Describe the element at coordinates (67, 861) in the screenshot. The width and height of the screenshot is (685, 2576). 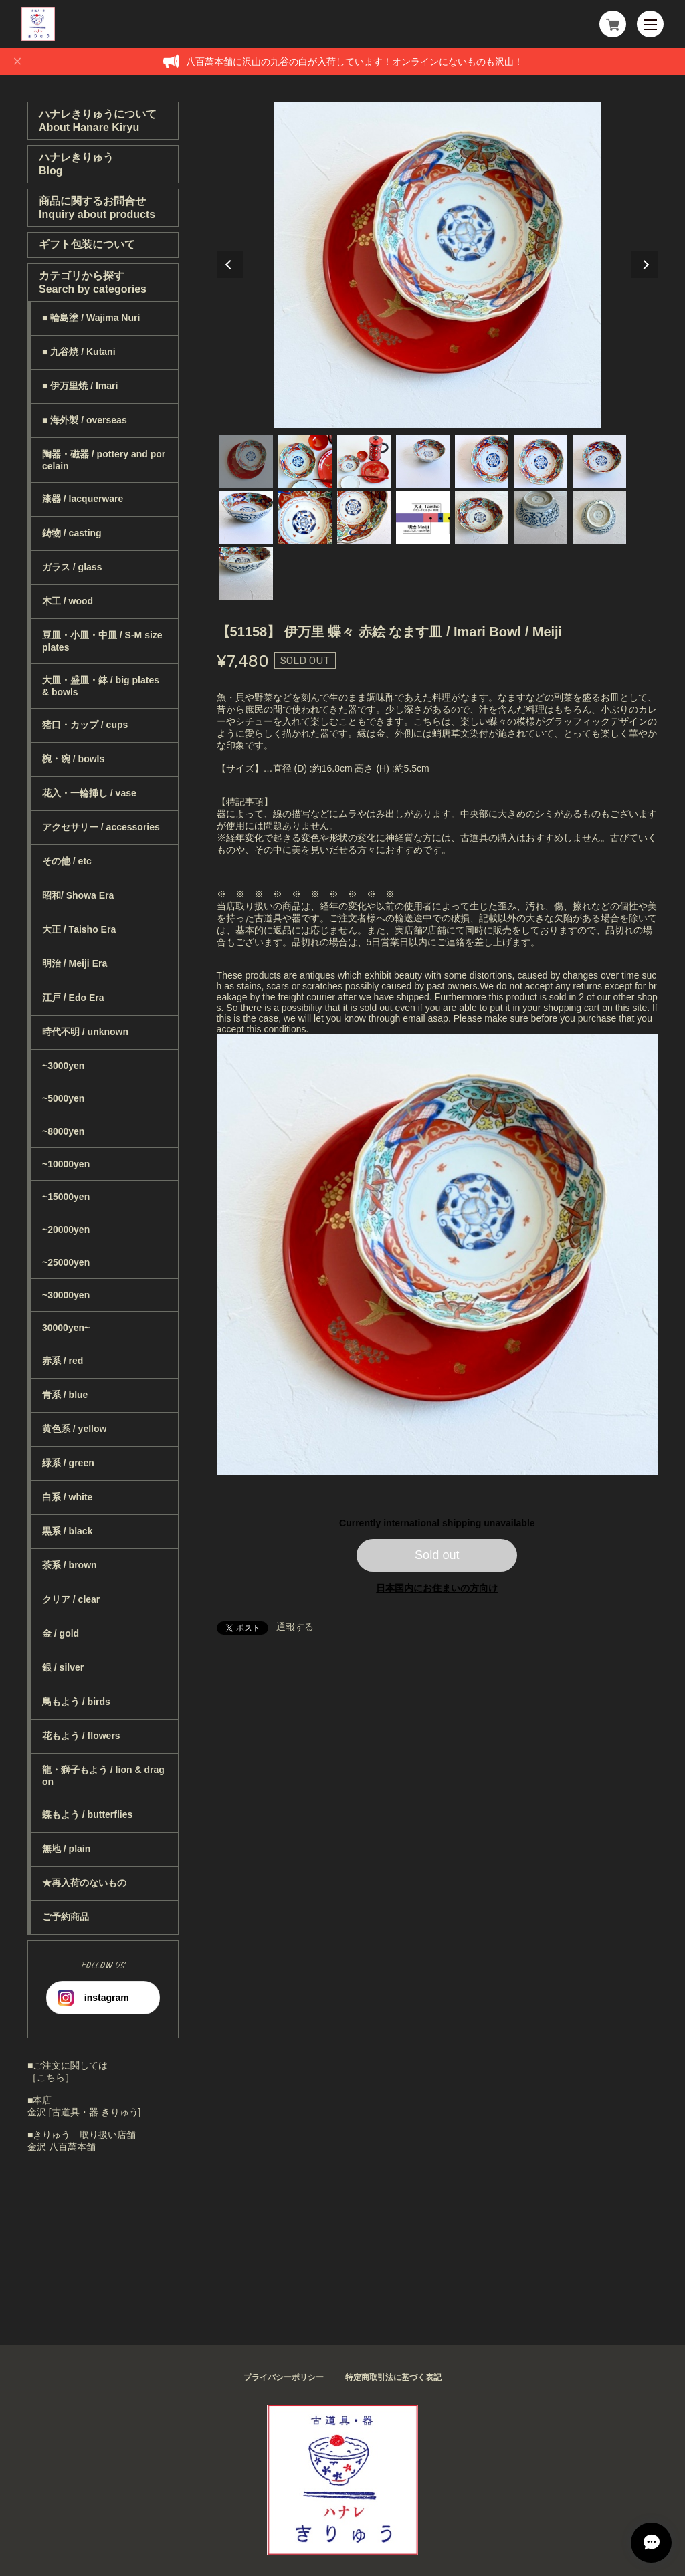
I see `その他 / etc` at that location.